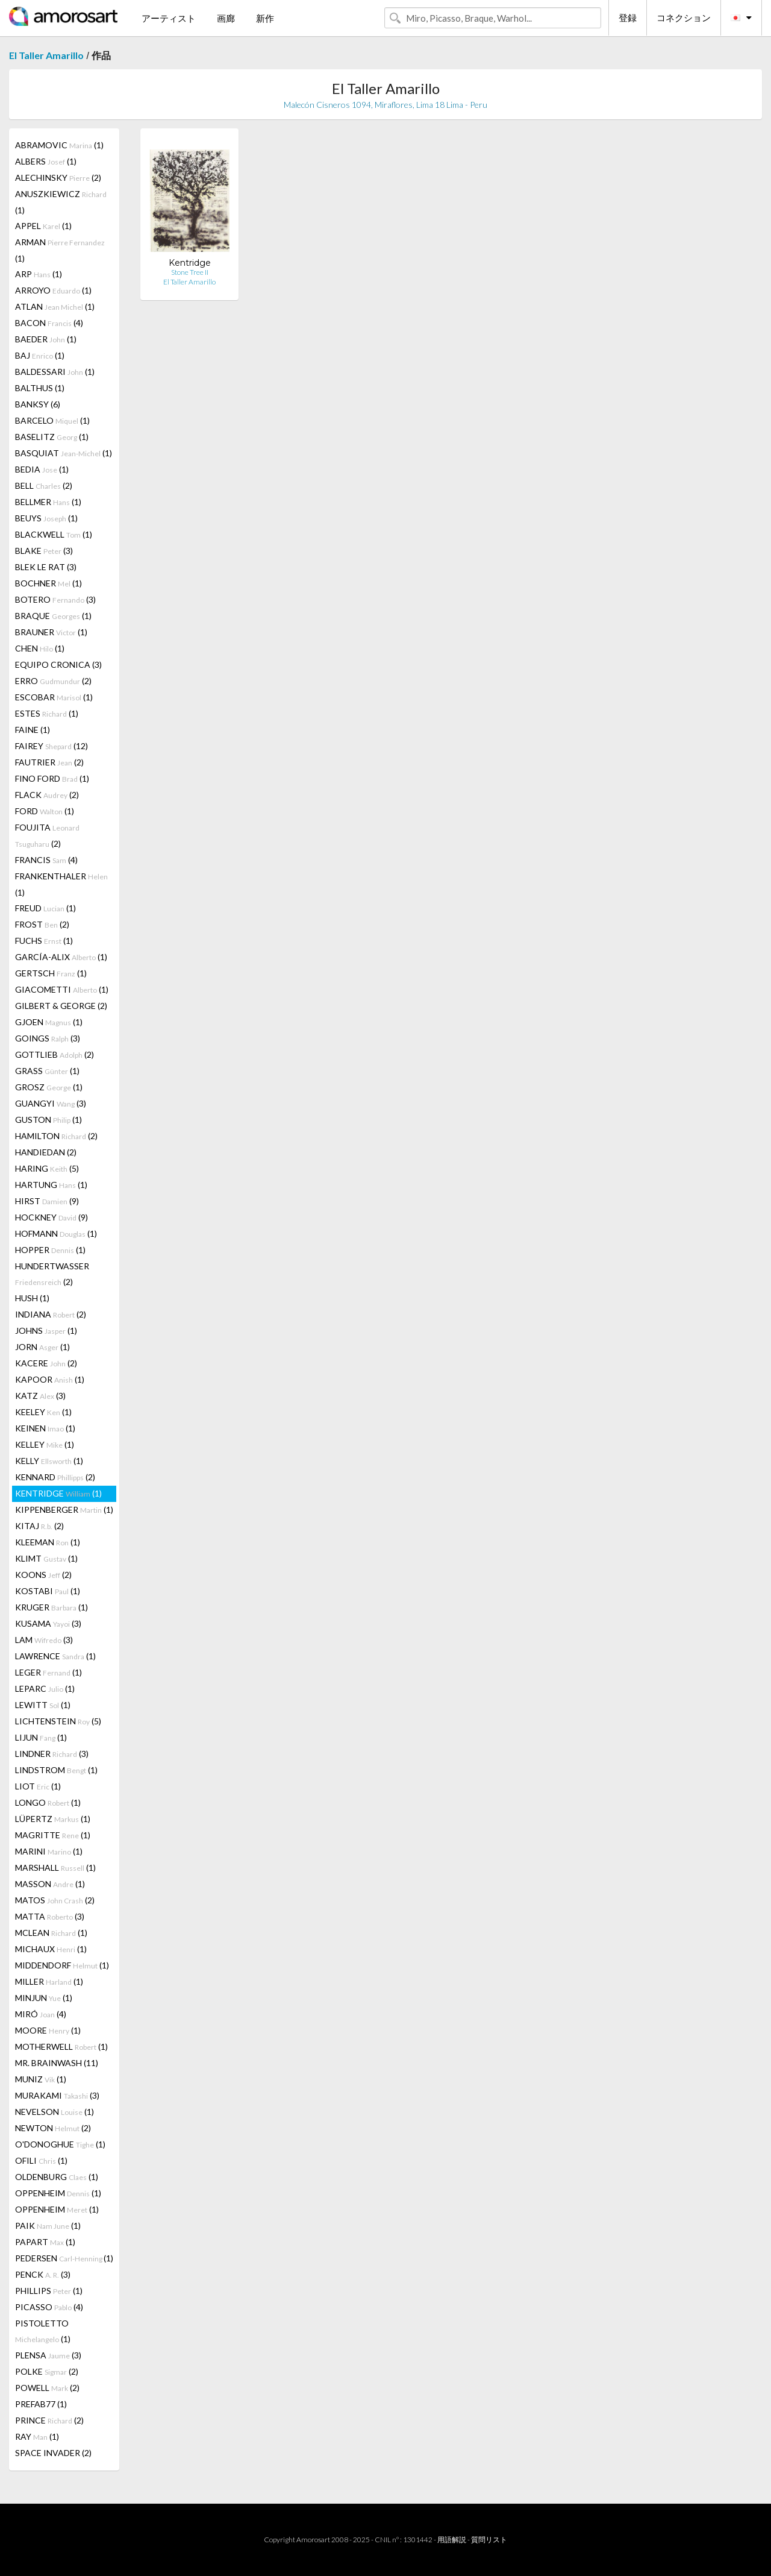 This screenshot has height=2576, width=771. I want to click on ESCOBAR (1), so click(54, 697).